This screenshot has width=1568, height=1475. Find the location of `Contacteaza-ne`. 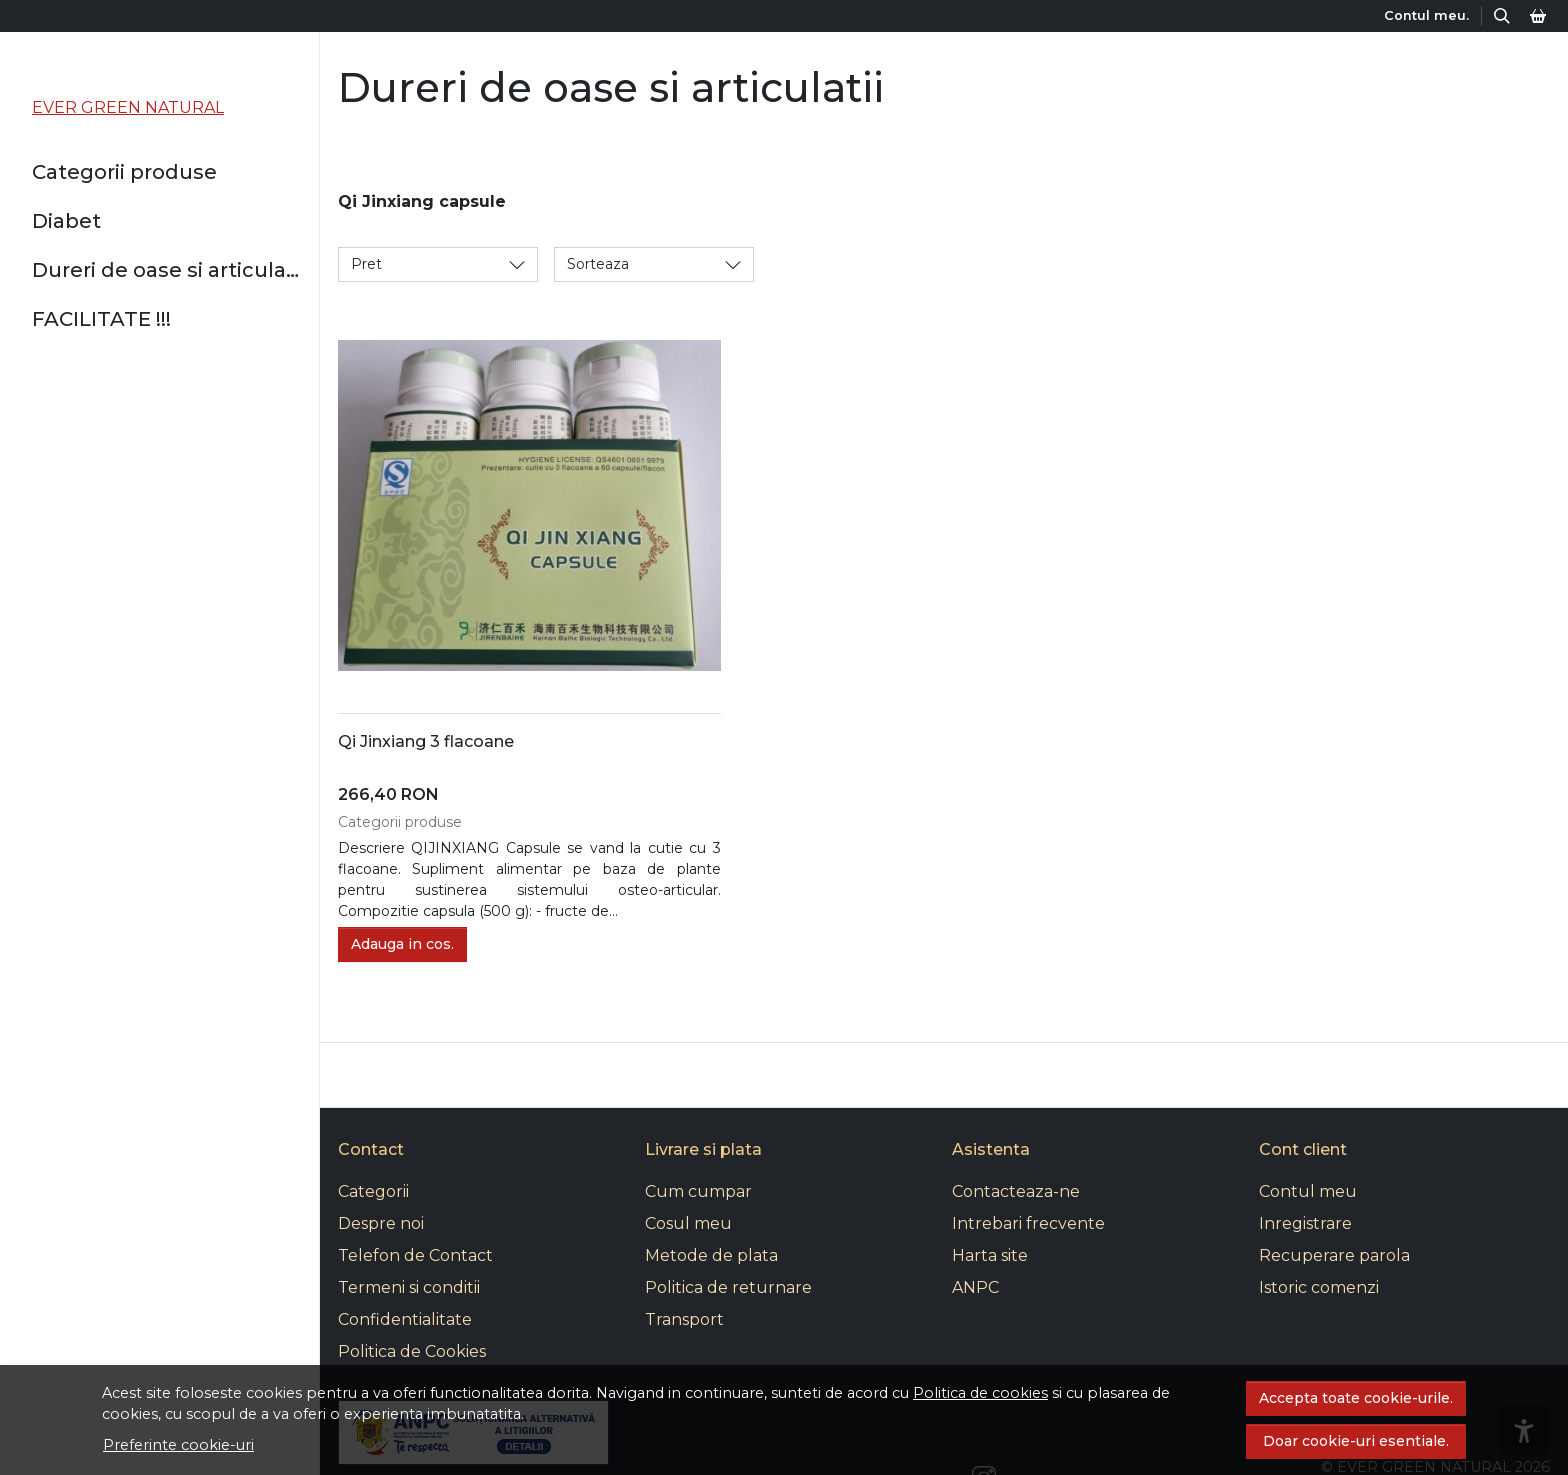

Contacteaza-ne is located at coordinates (1016, 1191).